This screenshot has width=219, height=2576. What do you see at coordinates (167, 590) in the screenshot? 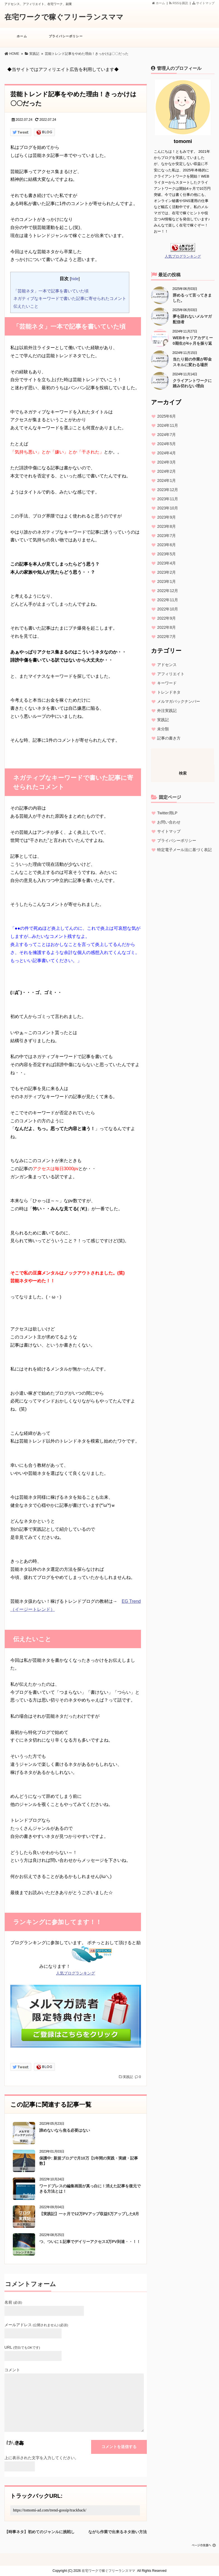
I see `2022年12月` at bounding box center [167, 590].